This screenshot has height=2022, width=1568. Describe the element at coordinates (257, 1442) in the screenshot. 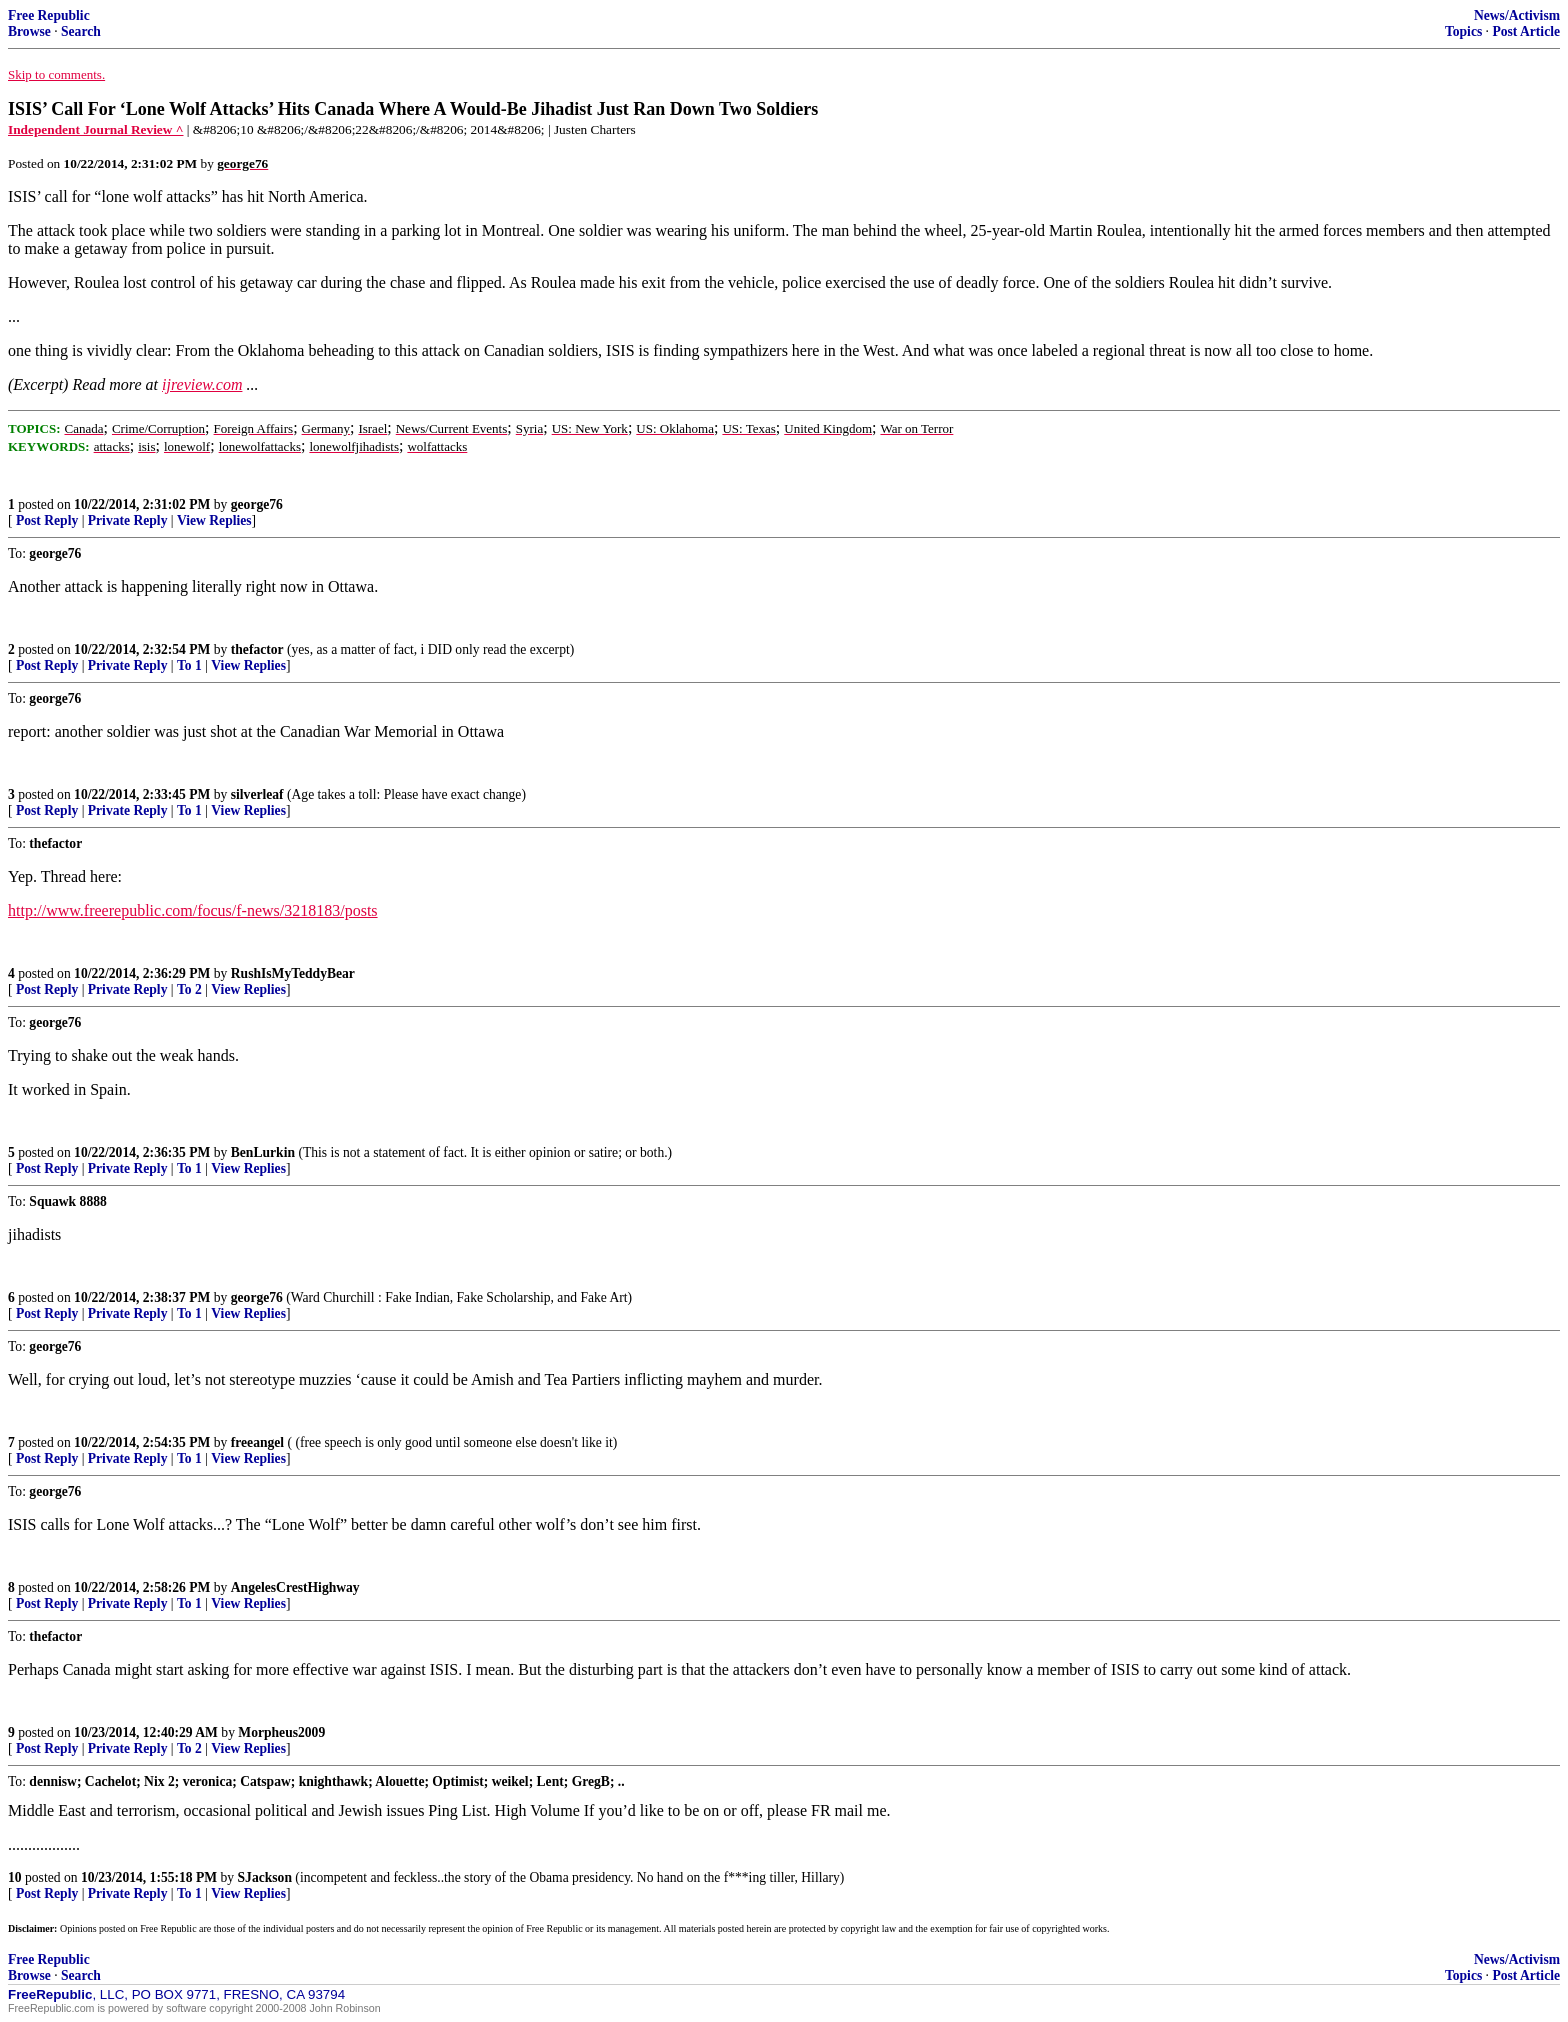

I see `freeangel` at that location.